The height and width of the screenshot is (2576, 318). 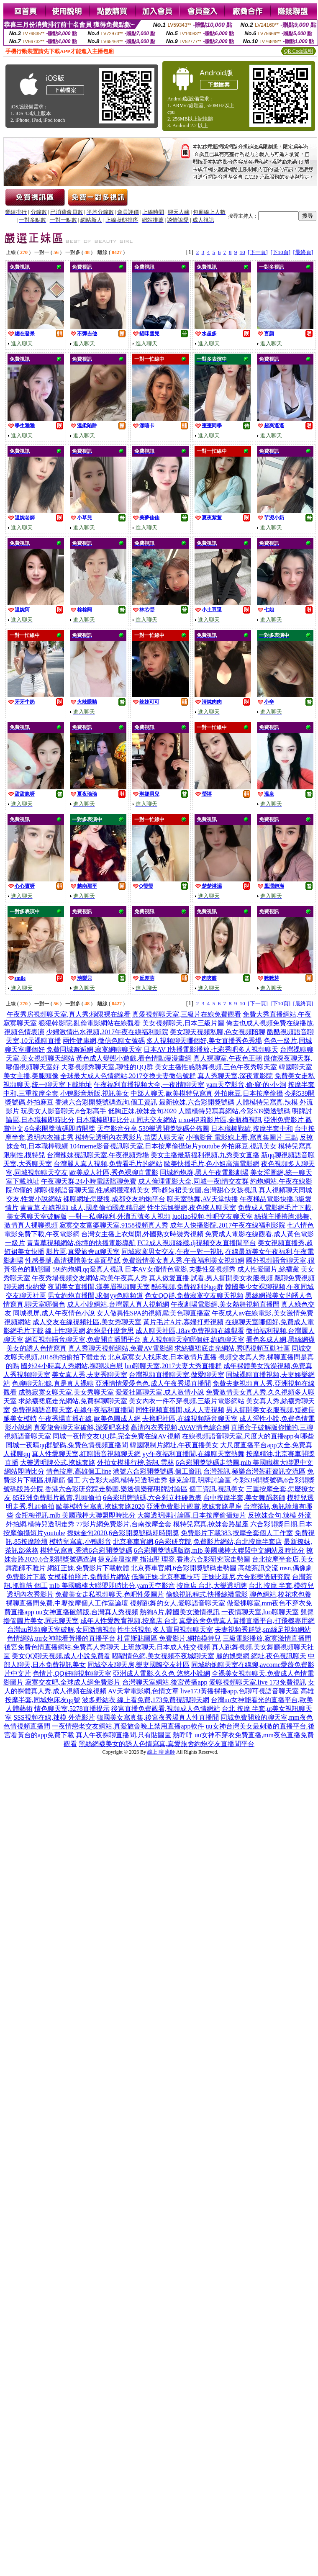 What do you see at coordinates (204, 1190) in the screenshot?
I see `齊b超短裙美女圖,台灣甜心女孩視訊` at bounding box center [204, 1190].